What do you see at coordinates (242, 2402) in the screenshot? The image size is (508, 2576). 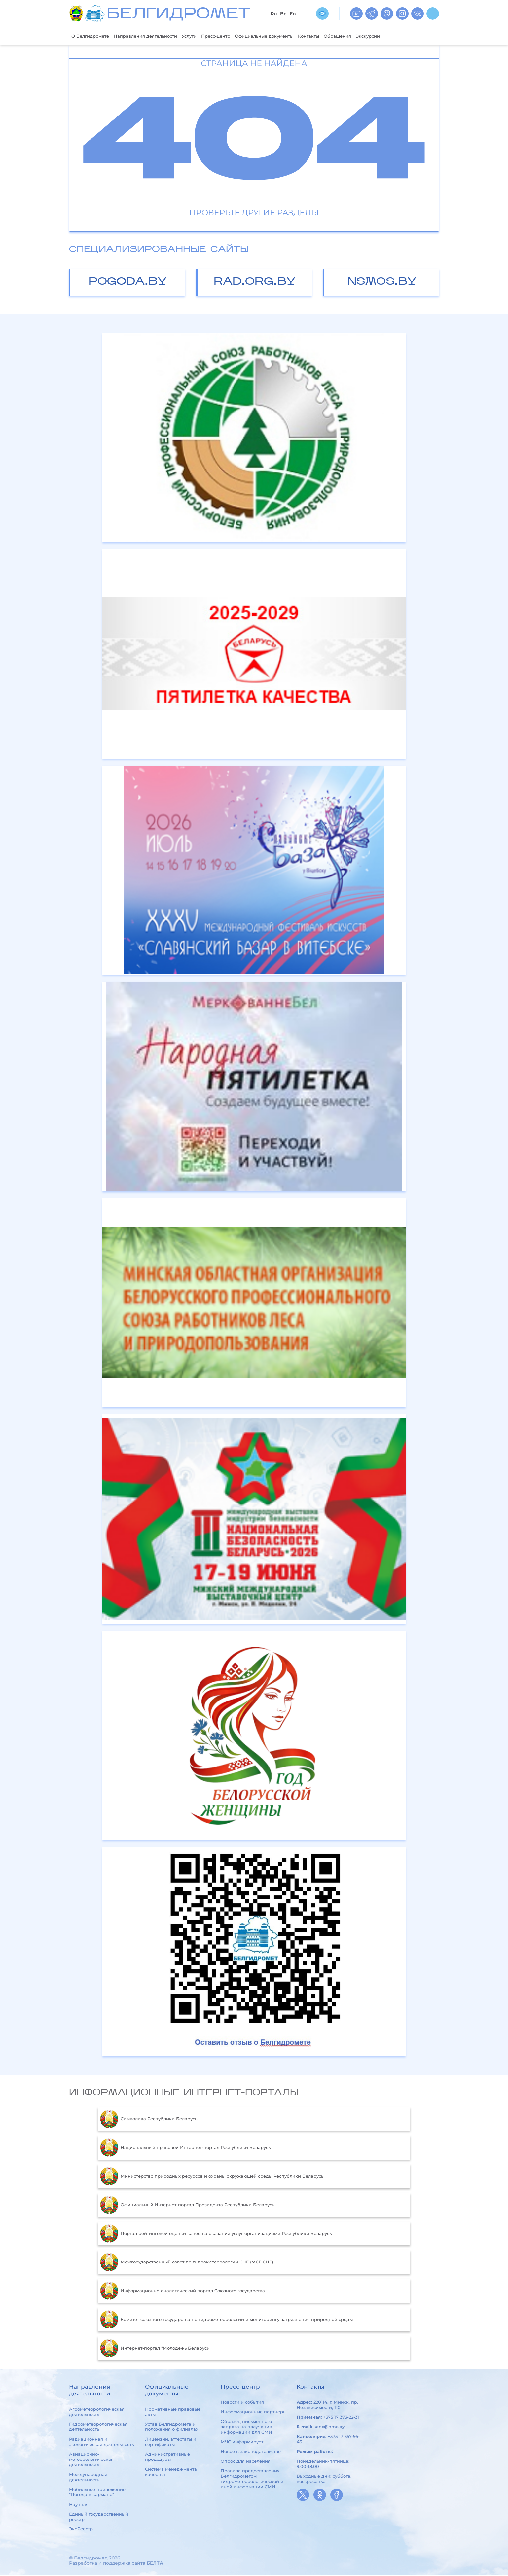 I see `Новости и события` at bounding box center [242, 2402].